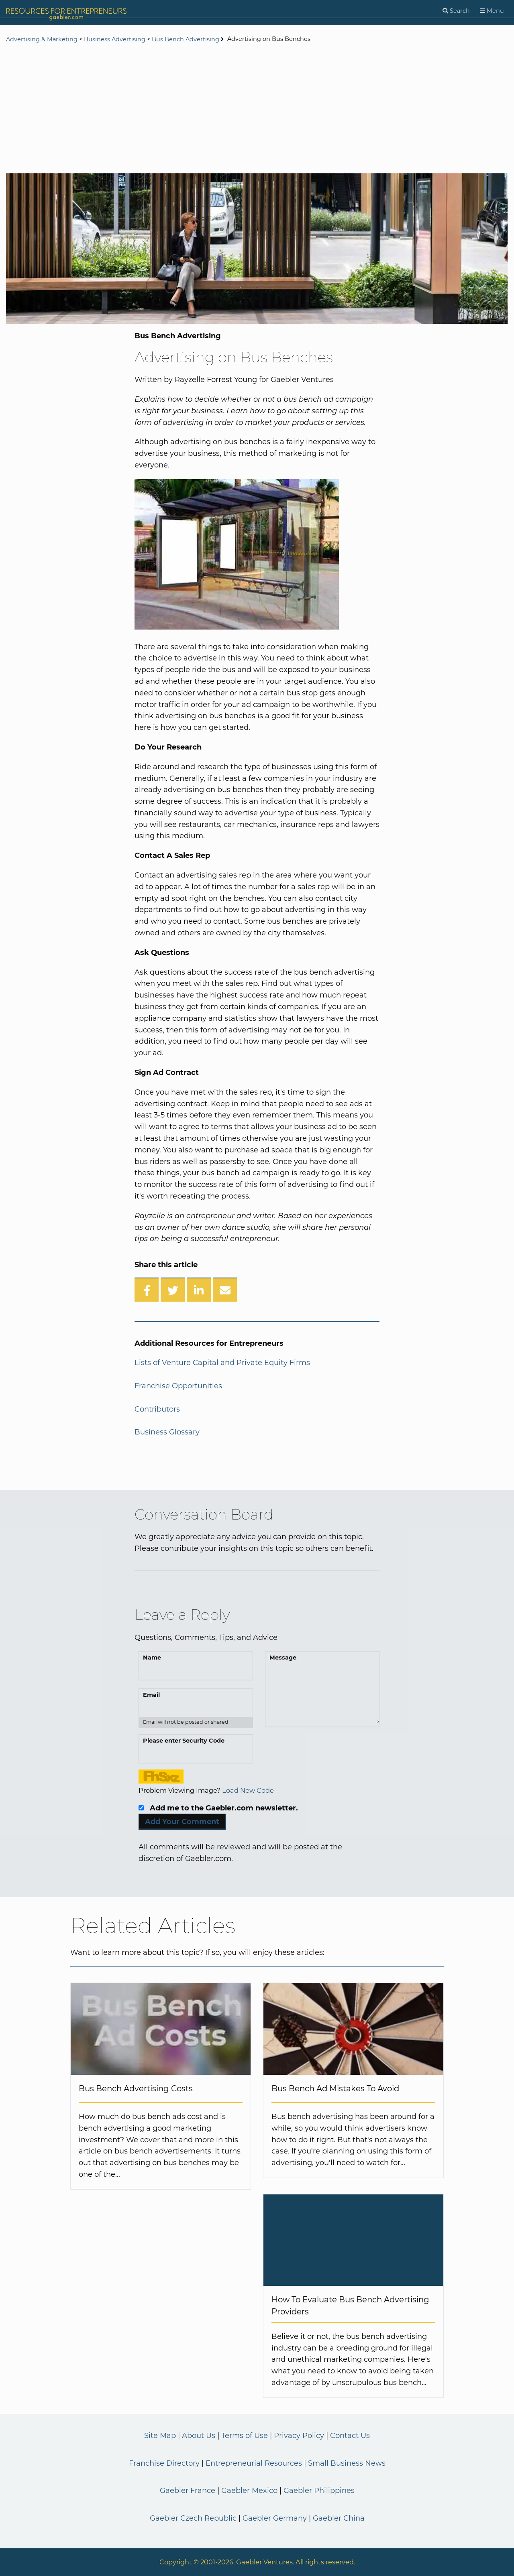  I want to click on Bus Bench Advertising, so click(185, 39).